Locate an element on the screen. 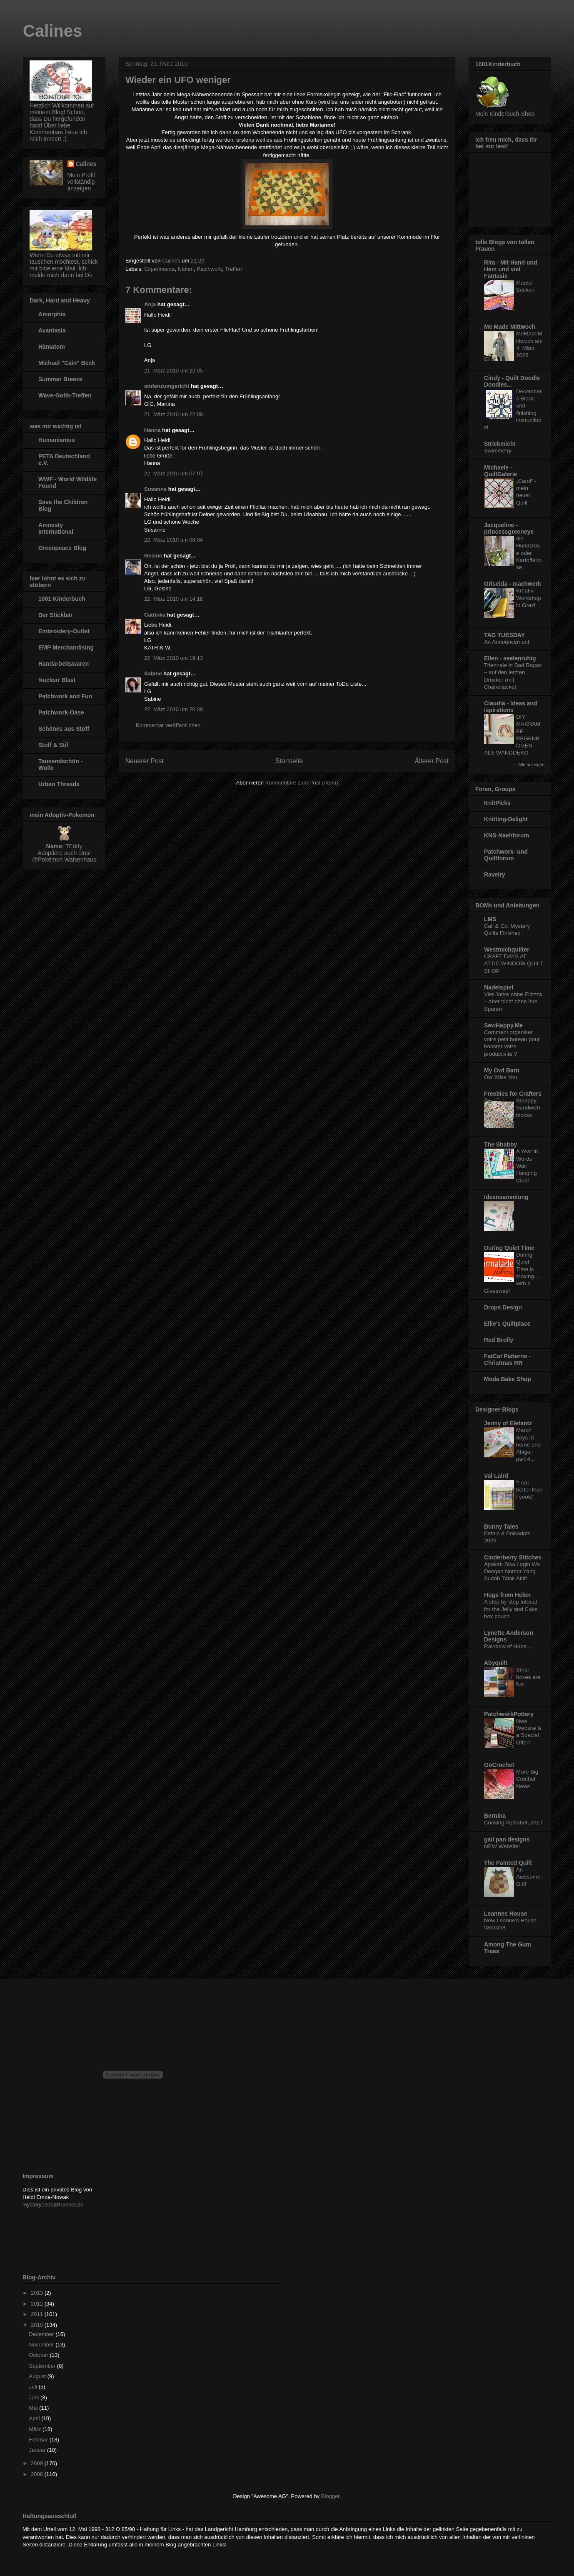  Nähen is located at coordinates (186, 269).